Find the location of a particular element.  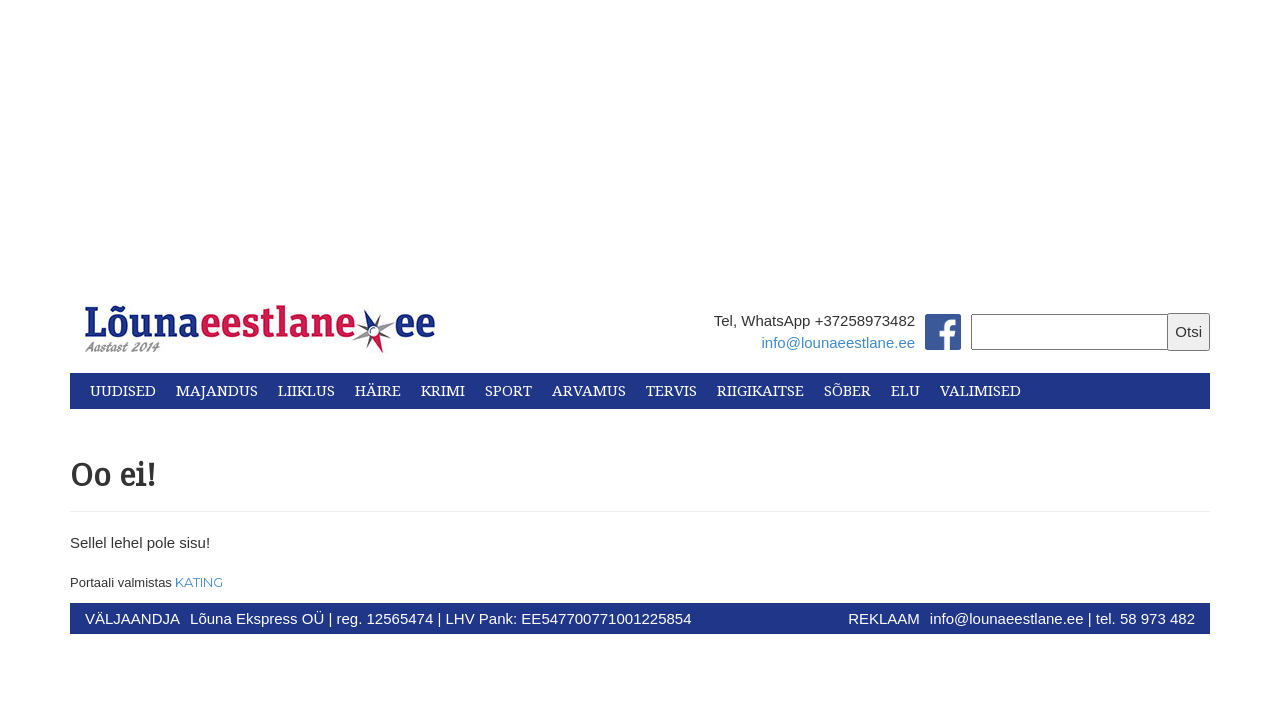

[Advertisement] is located at coordinates (640, 140).